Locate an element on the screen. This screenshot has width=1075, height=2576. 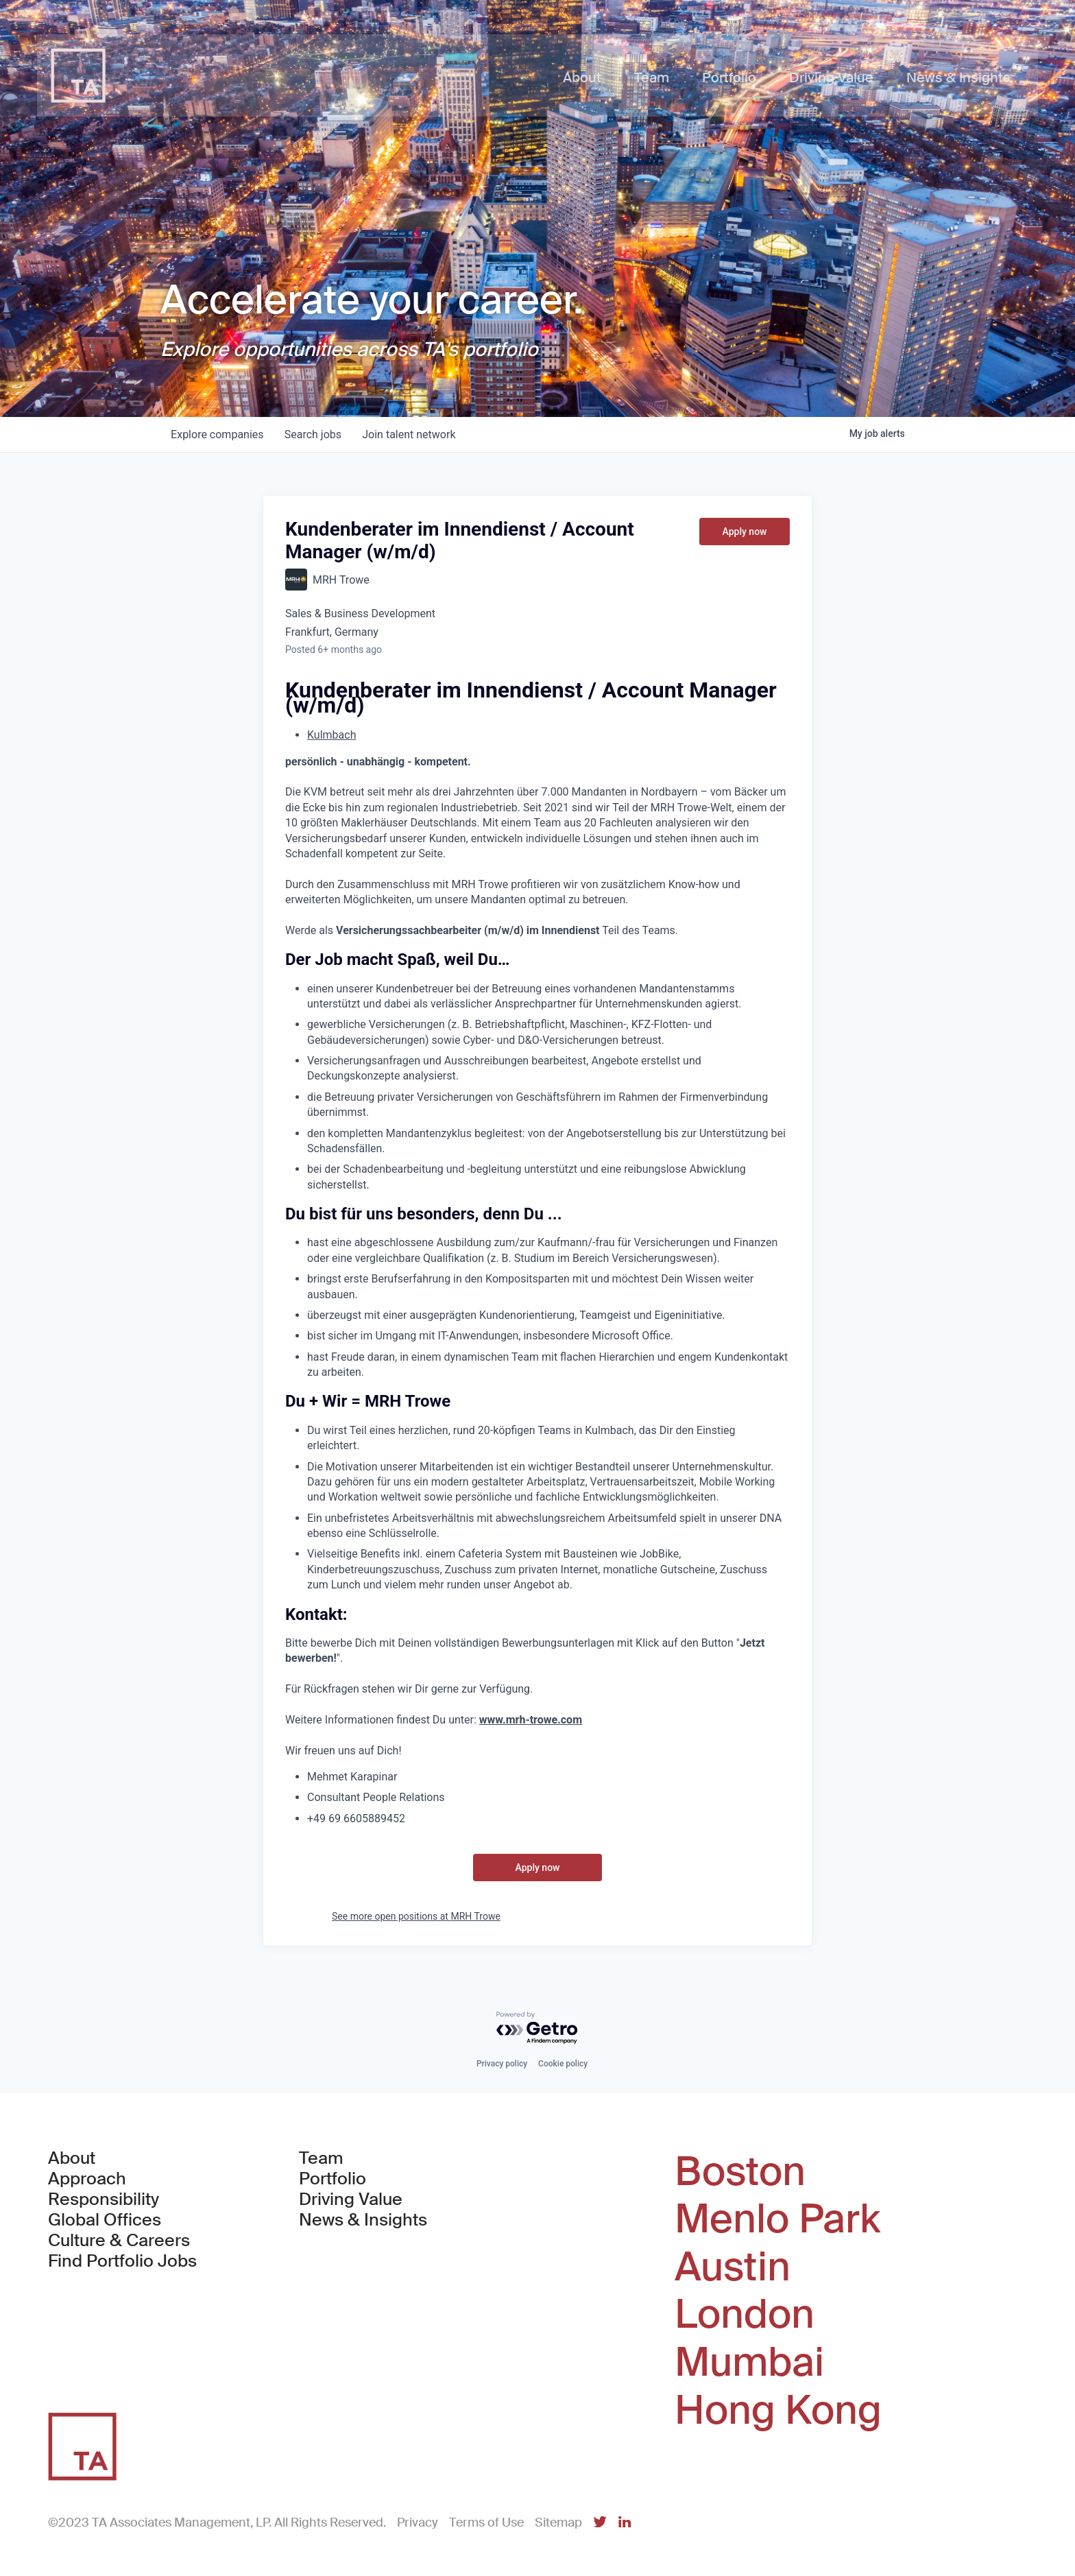
Hong Kong is located at coordinates (778, 2411).